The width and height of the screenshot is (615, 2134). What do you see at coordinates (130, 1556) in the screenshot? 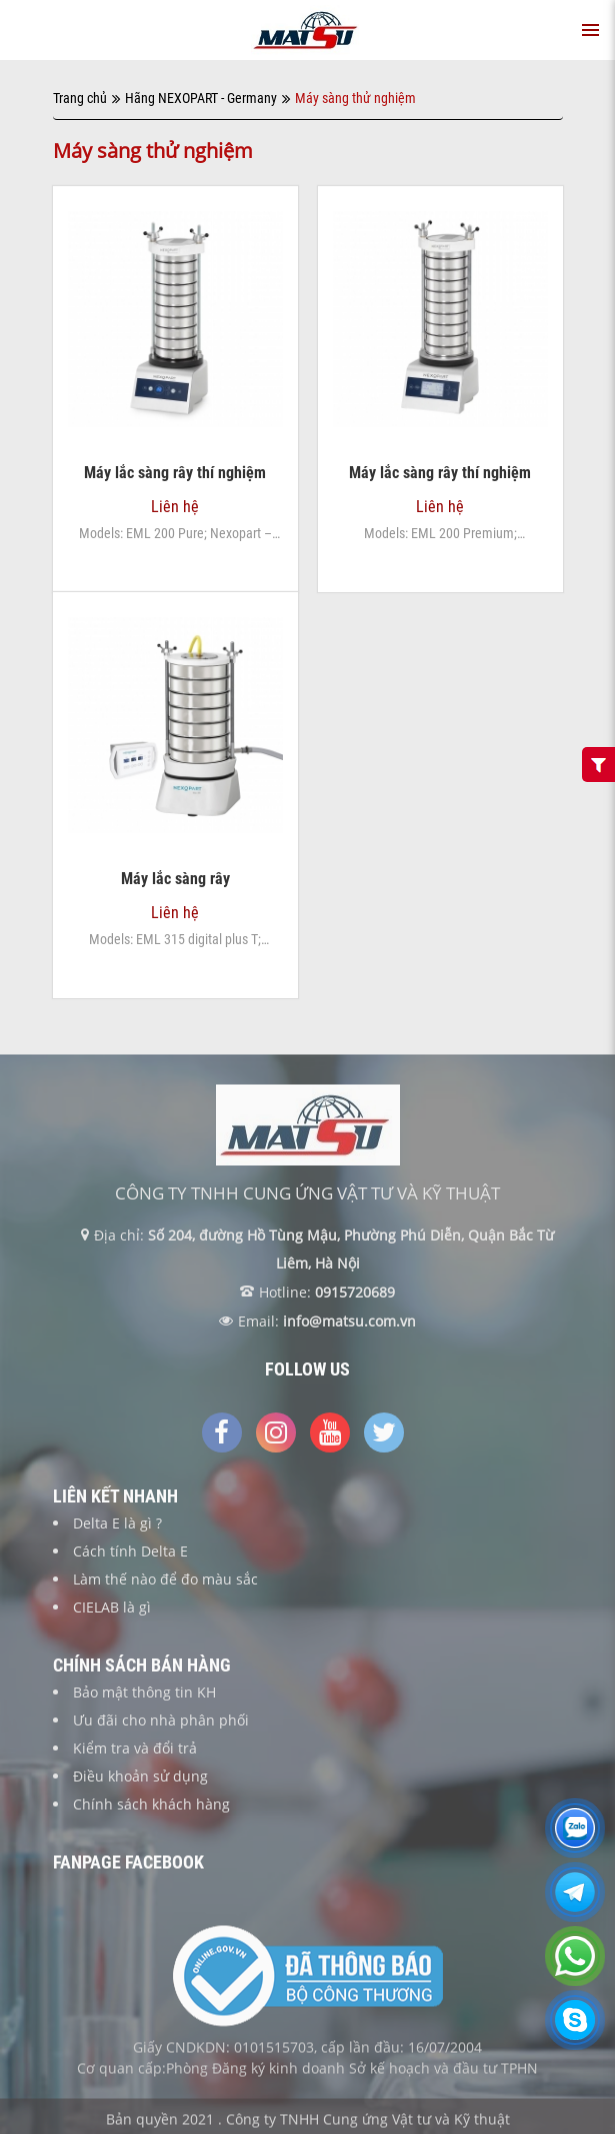
I see `Cách tính Delta E` at bounding box center [130, 1556].